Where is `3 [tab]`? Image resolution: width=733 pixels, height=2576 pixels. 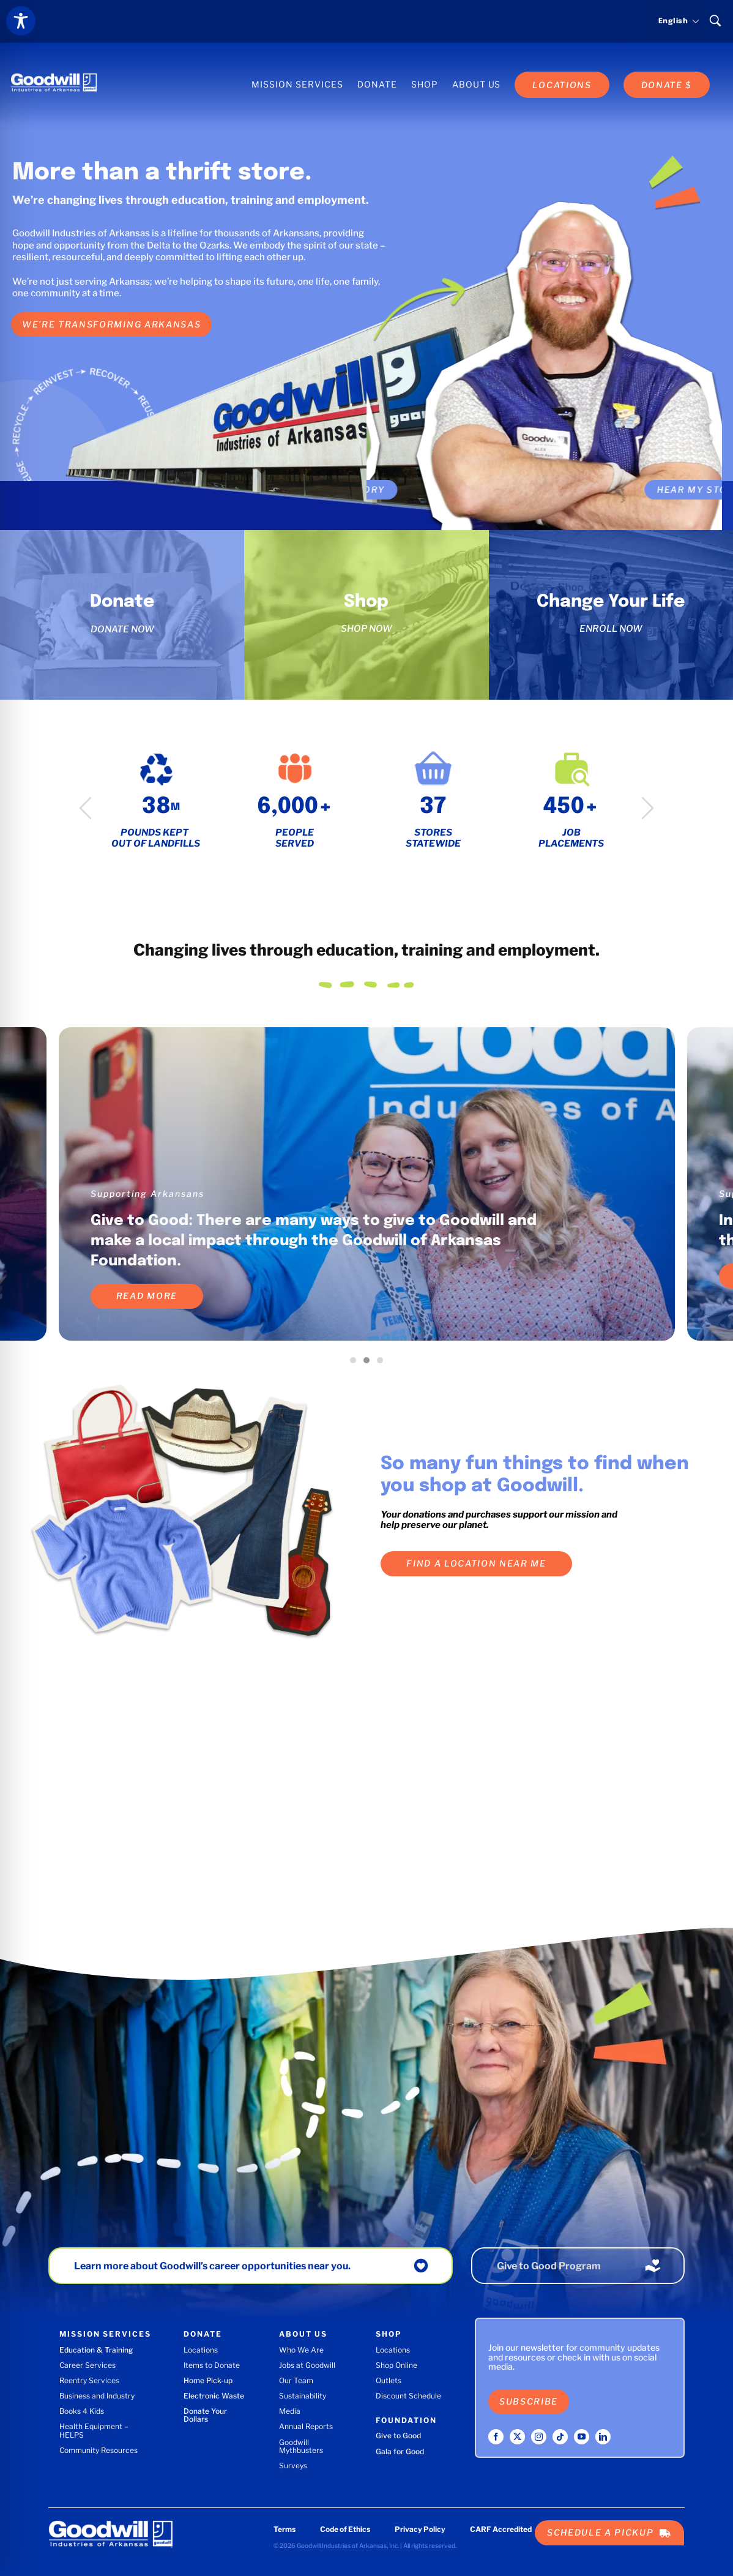
3 [tab] is located at coordinates (383, 1363).